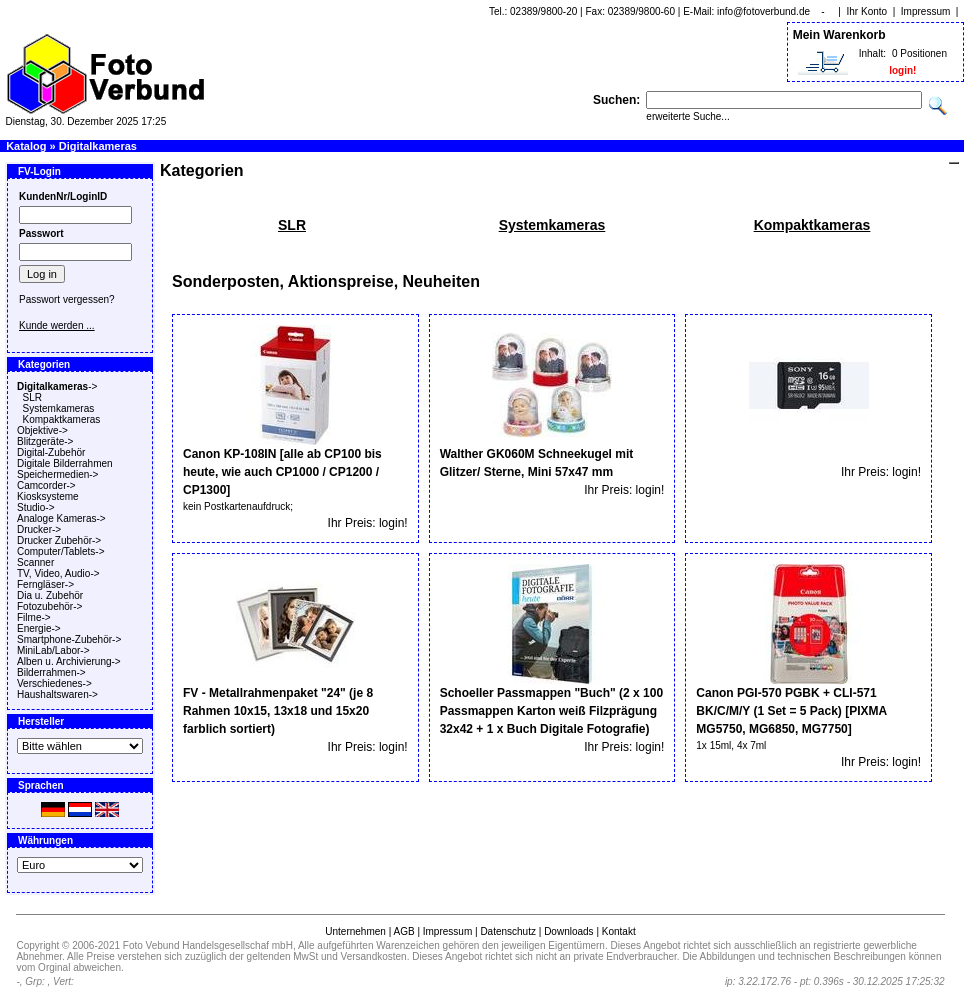 The image size is (964, 1007). I want to click on Dia u. Zubehör, so click(50, 595).